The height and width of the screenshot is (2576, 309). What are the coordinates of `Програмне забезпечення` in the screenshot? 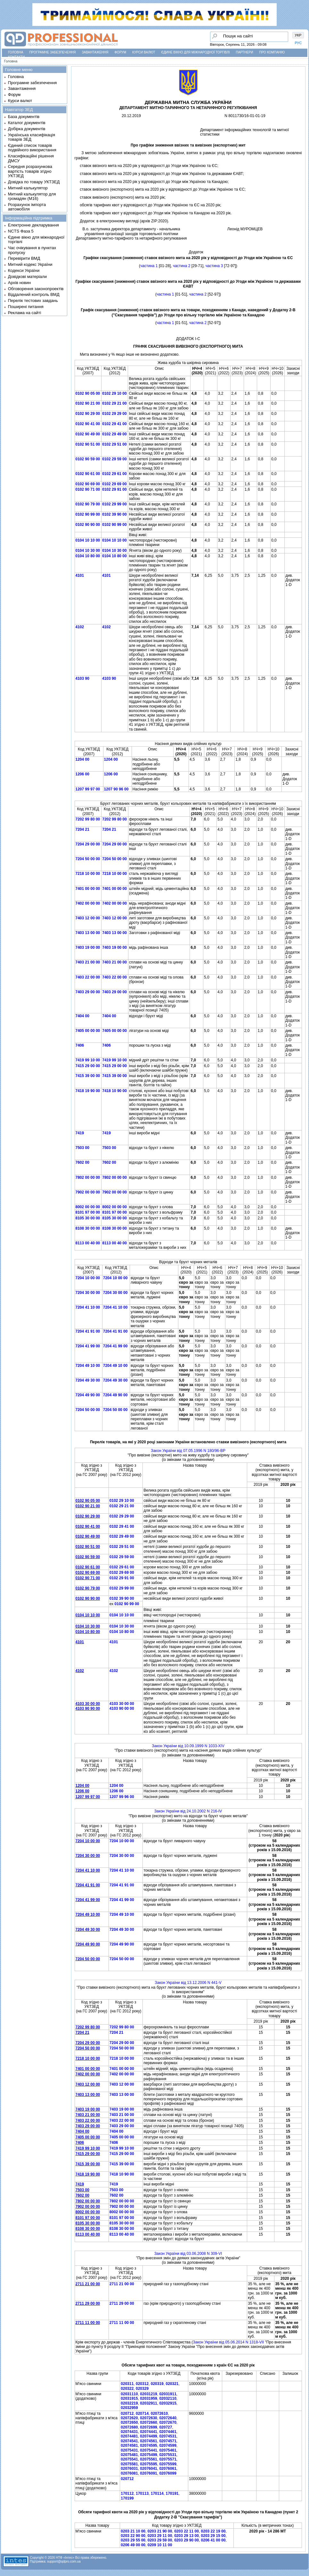 It's located at (52, 52).